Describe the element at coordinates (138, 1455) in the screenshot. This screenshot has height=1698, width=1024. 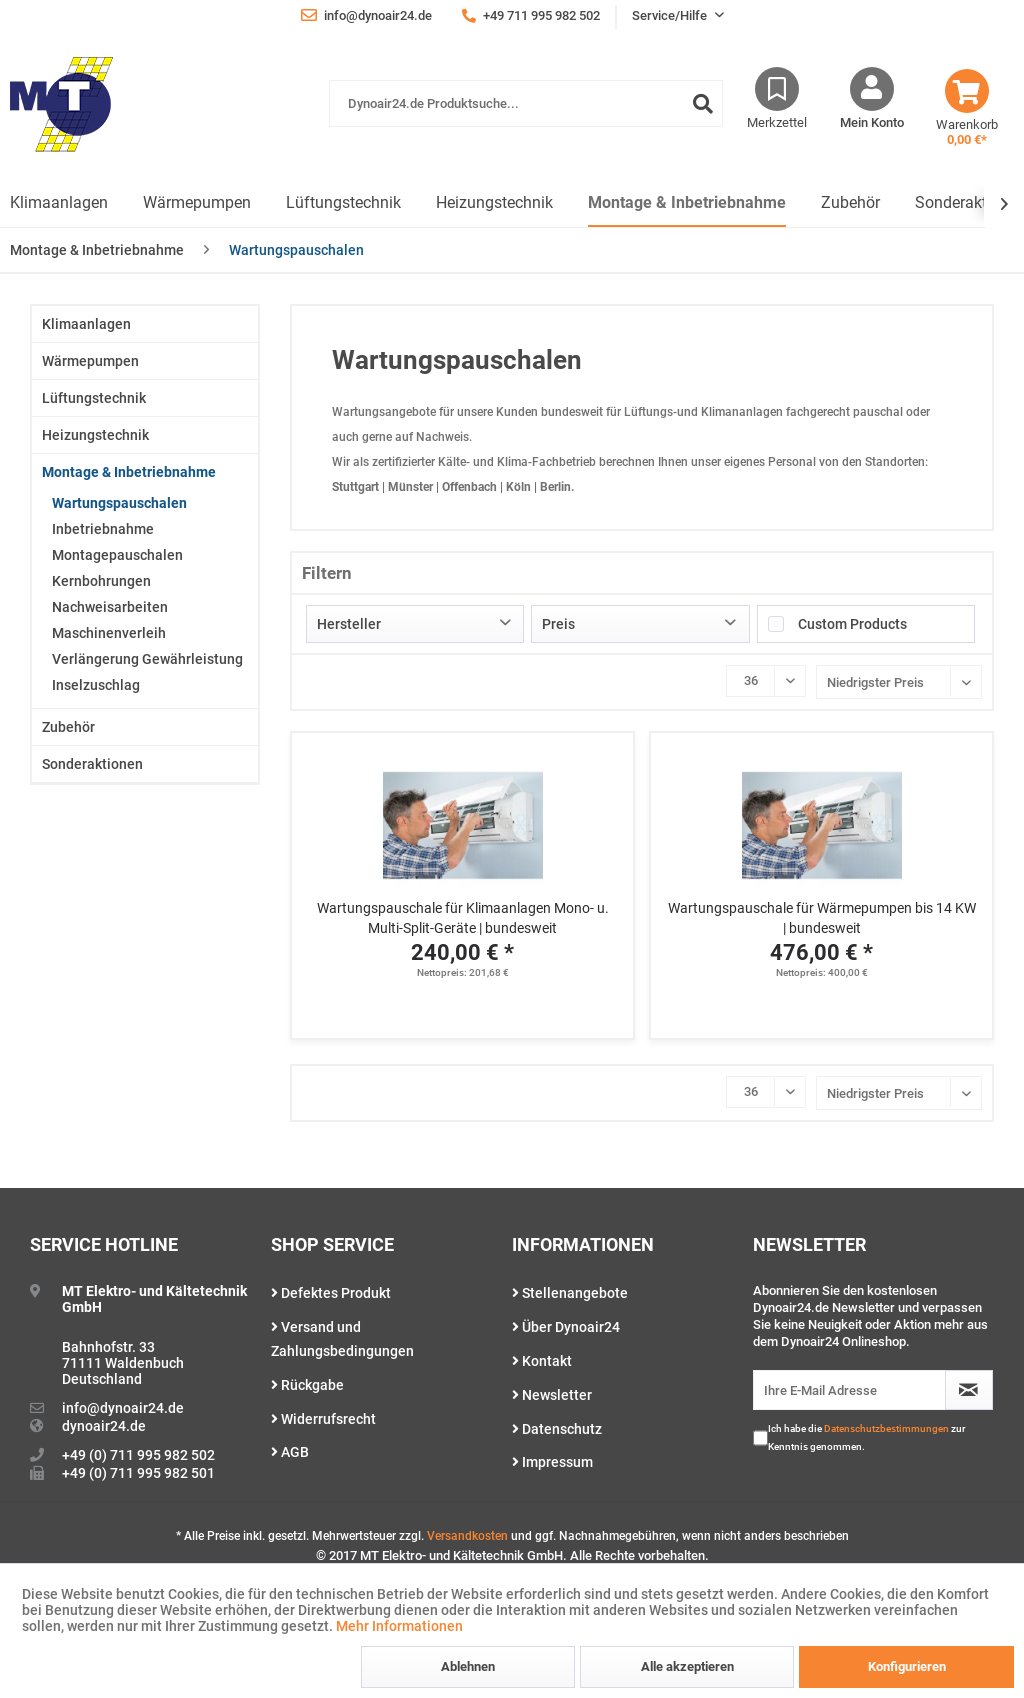
I see `+49 (0) 711 995 982 502` at that location.